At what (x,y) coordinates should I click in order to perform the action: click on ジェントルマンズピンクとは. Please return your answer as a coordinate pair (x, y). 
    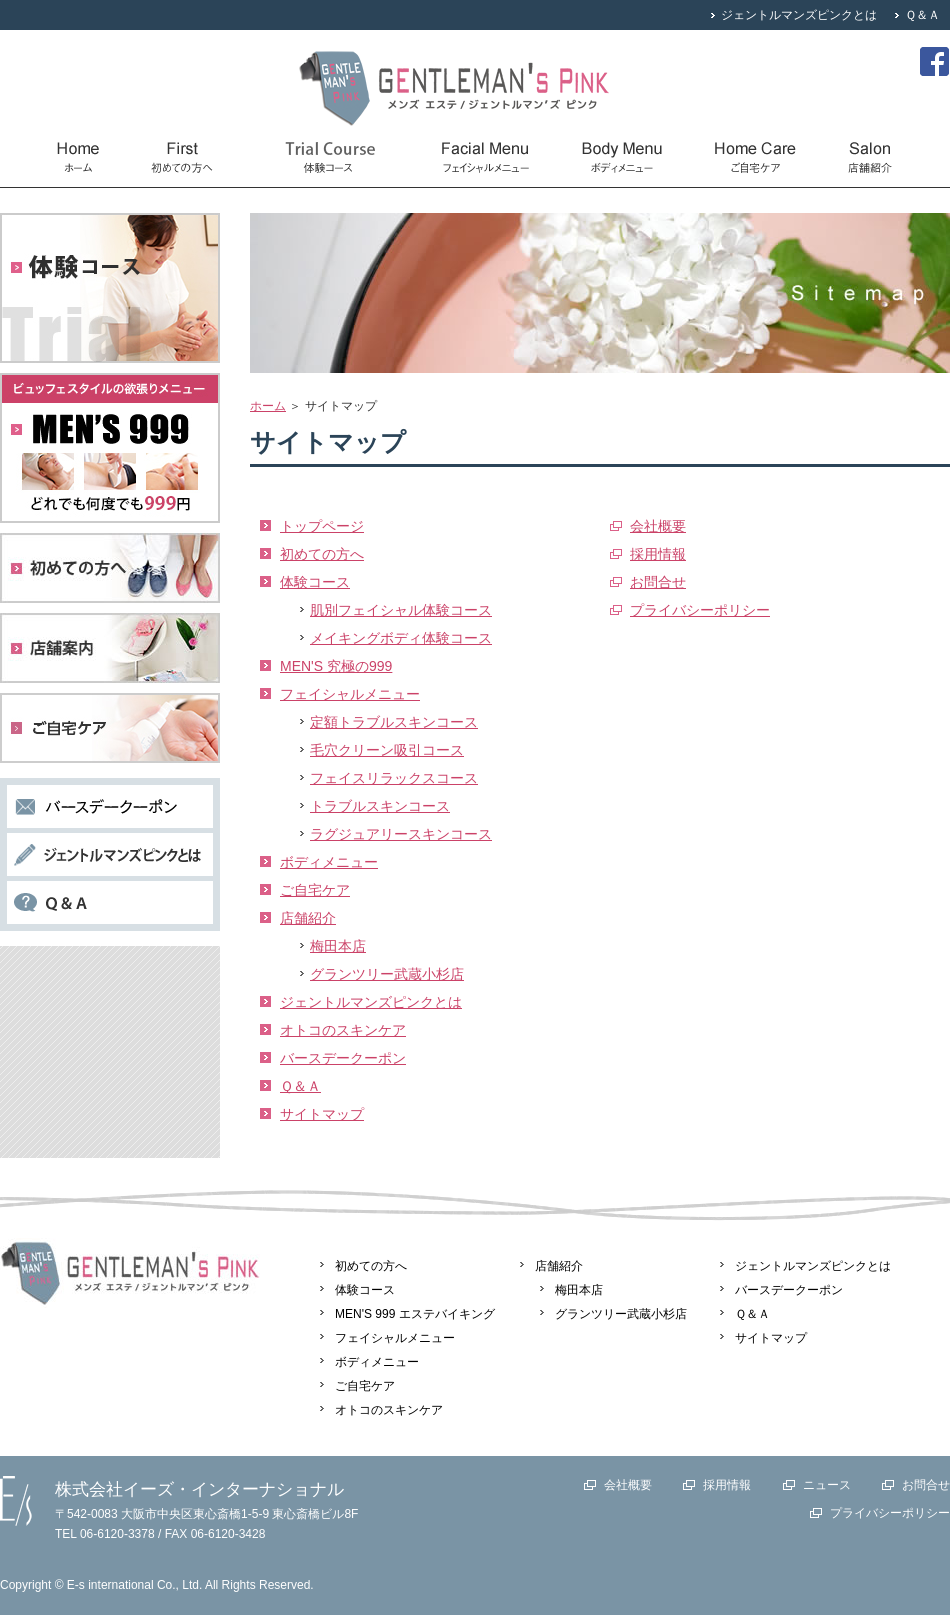
    Looking at the image, I should click on (799, 15).